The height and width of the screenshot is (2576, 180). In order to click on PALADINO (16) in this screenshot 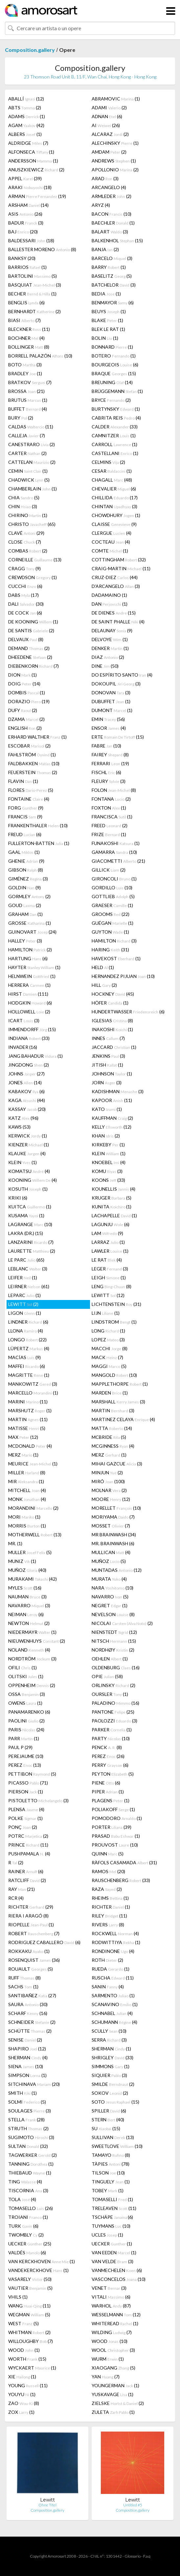, I will do `click(115, 1703)`.